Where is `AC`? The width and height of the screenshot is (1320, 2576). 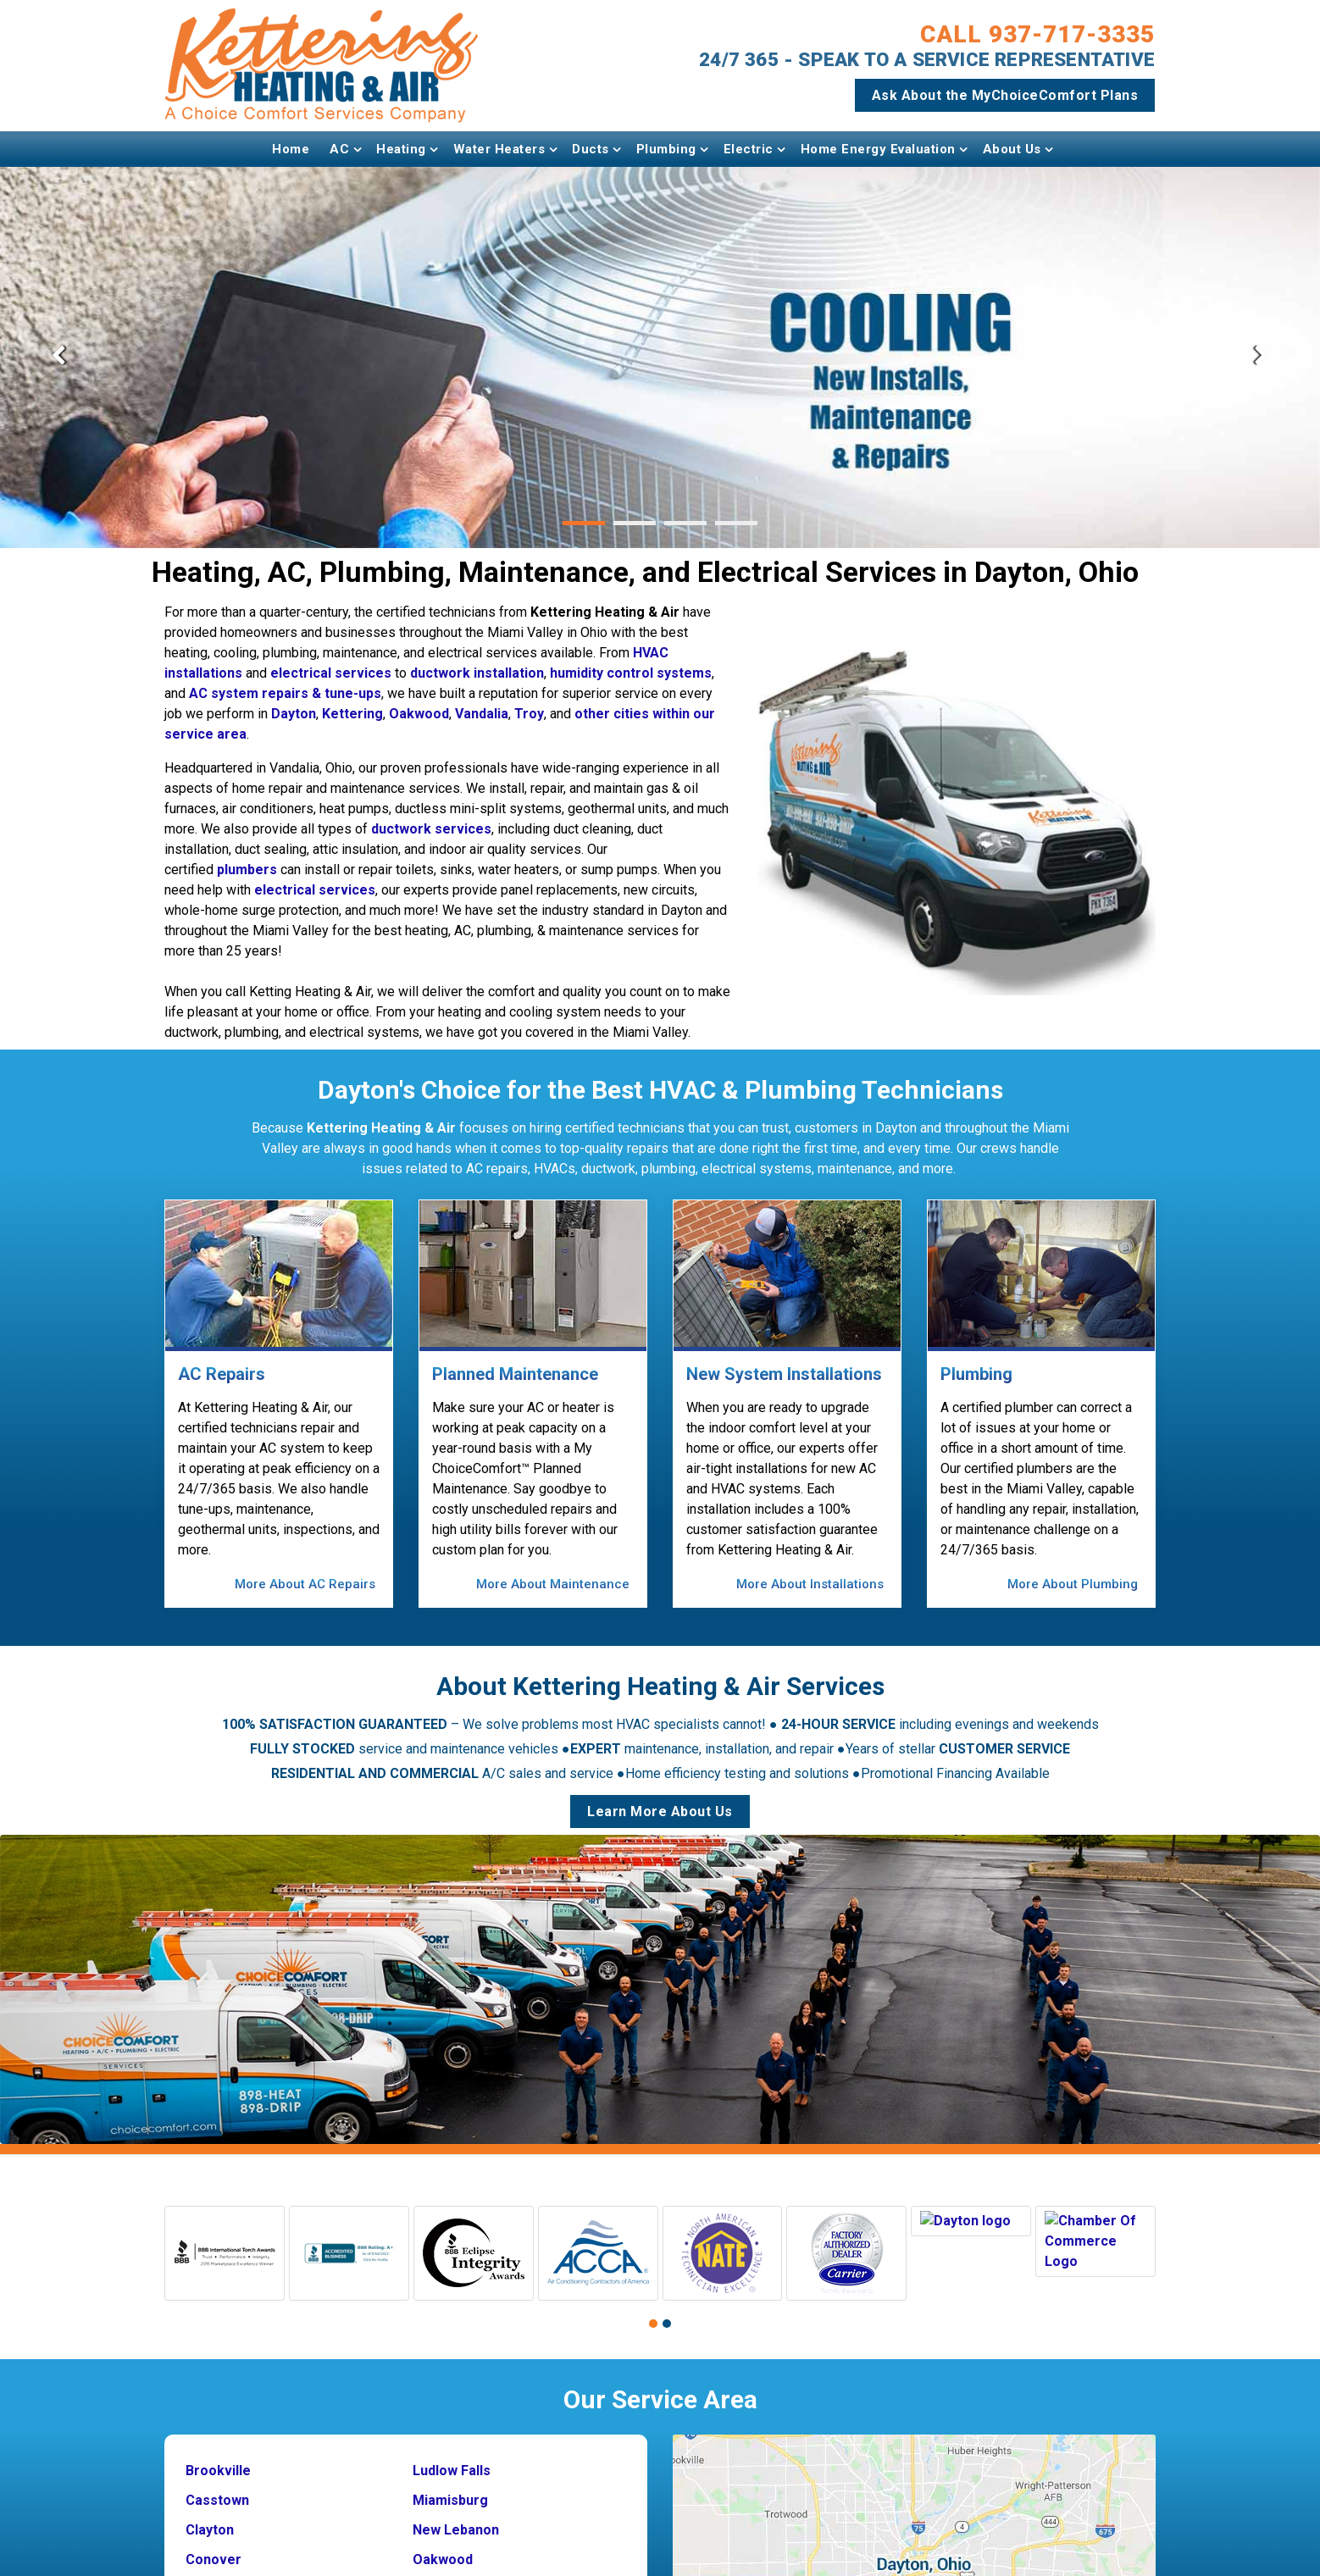 AC is located at coordinates (339, 149).